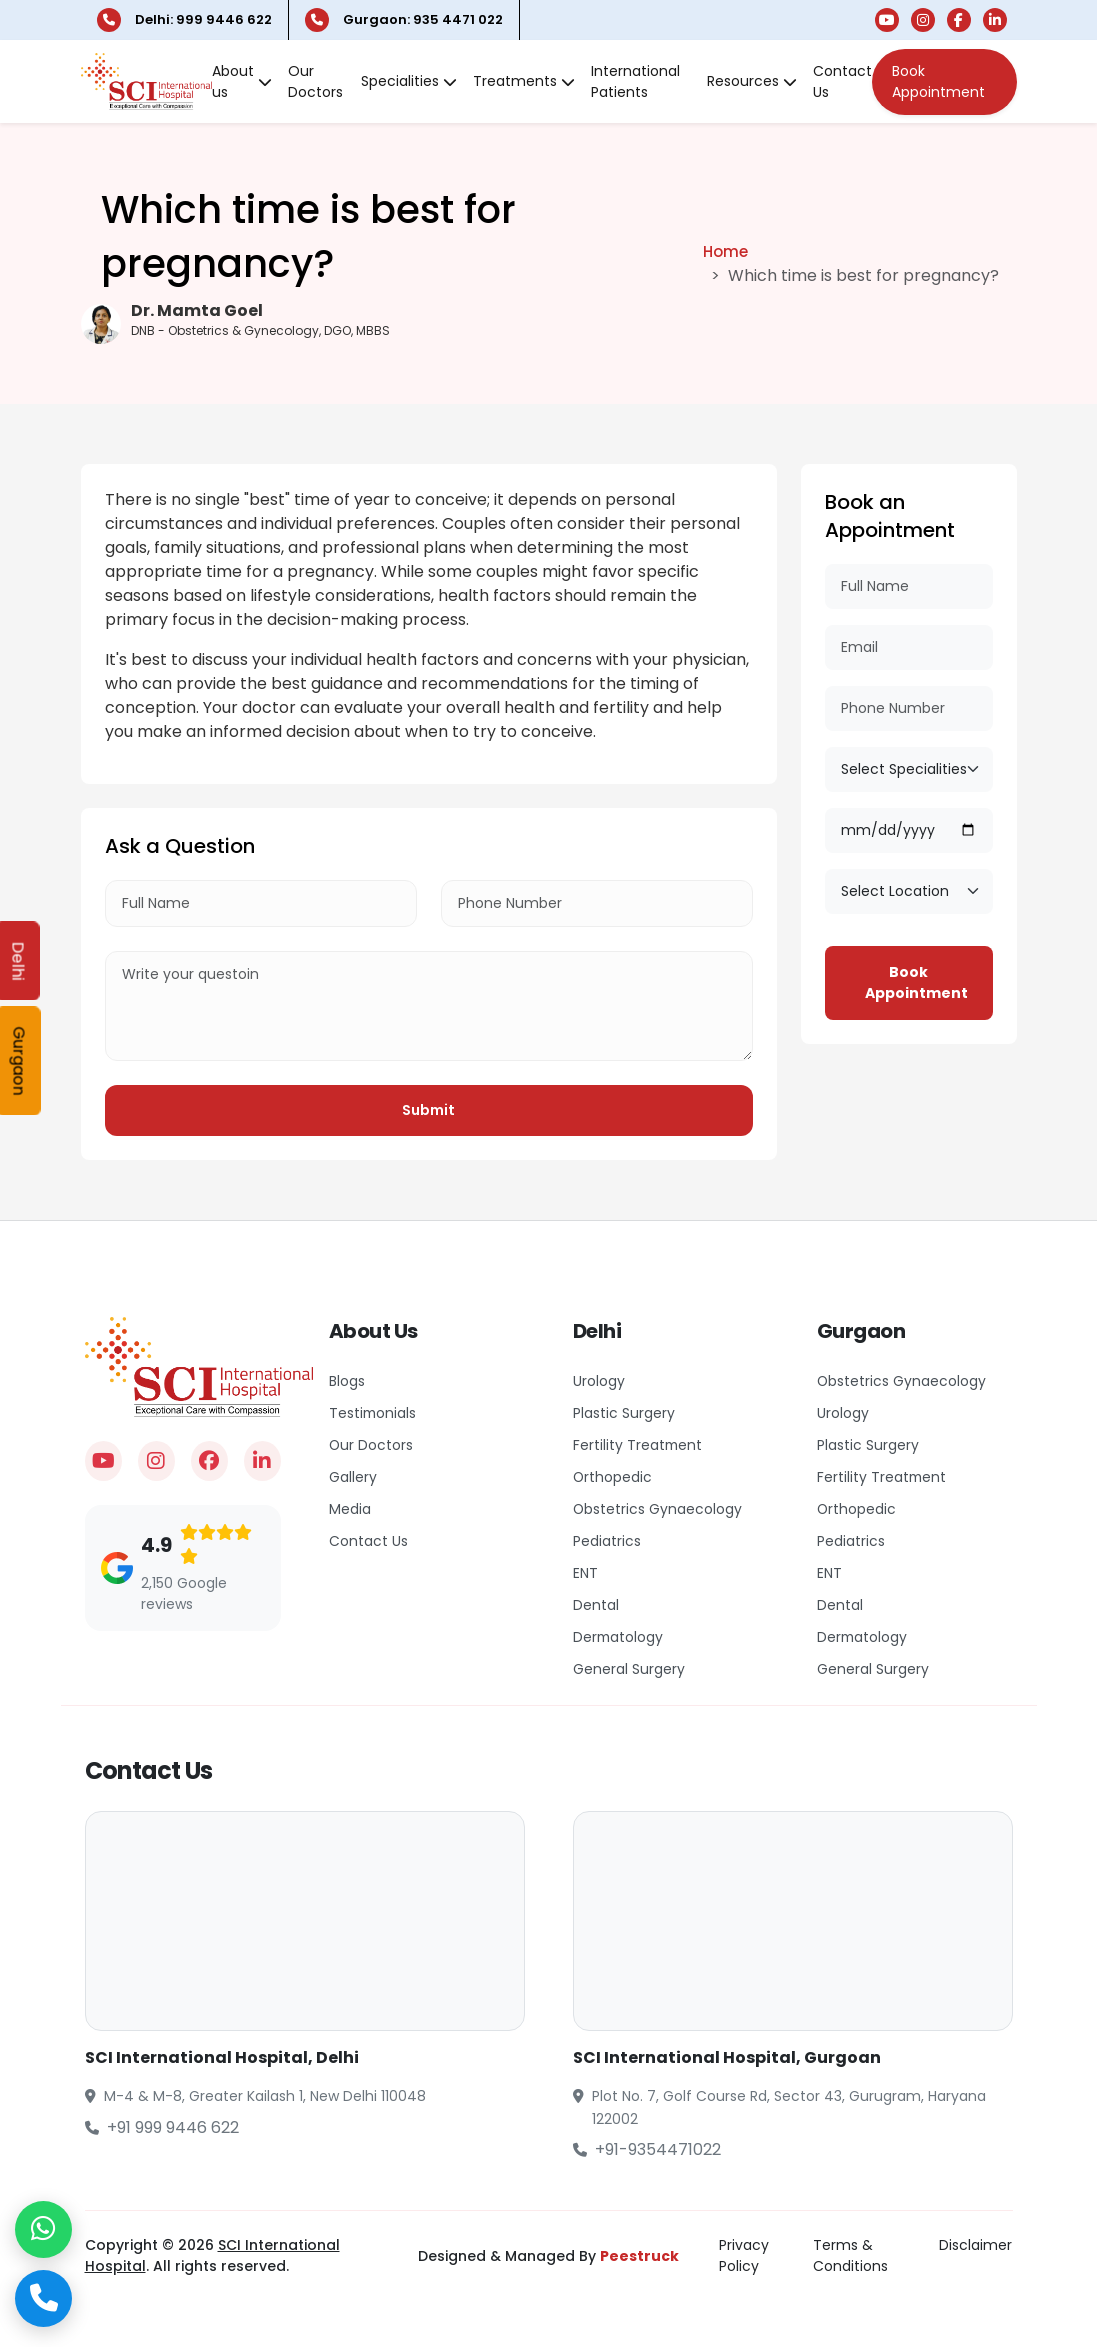 This screenshot has width=1097, height=2347. Describe the element at coordinates (842, 80) in the screenshot. I see `Contact Us` at that location.